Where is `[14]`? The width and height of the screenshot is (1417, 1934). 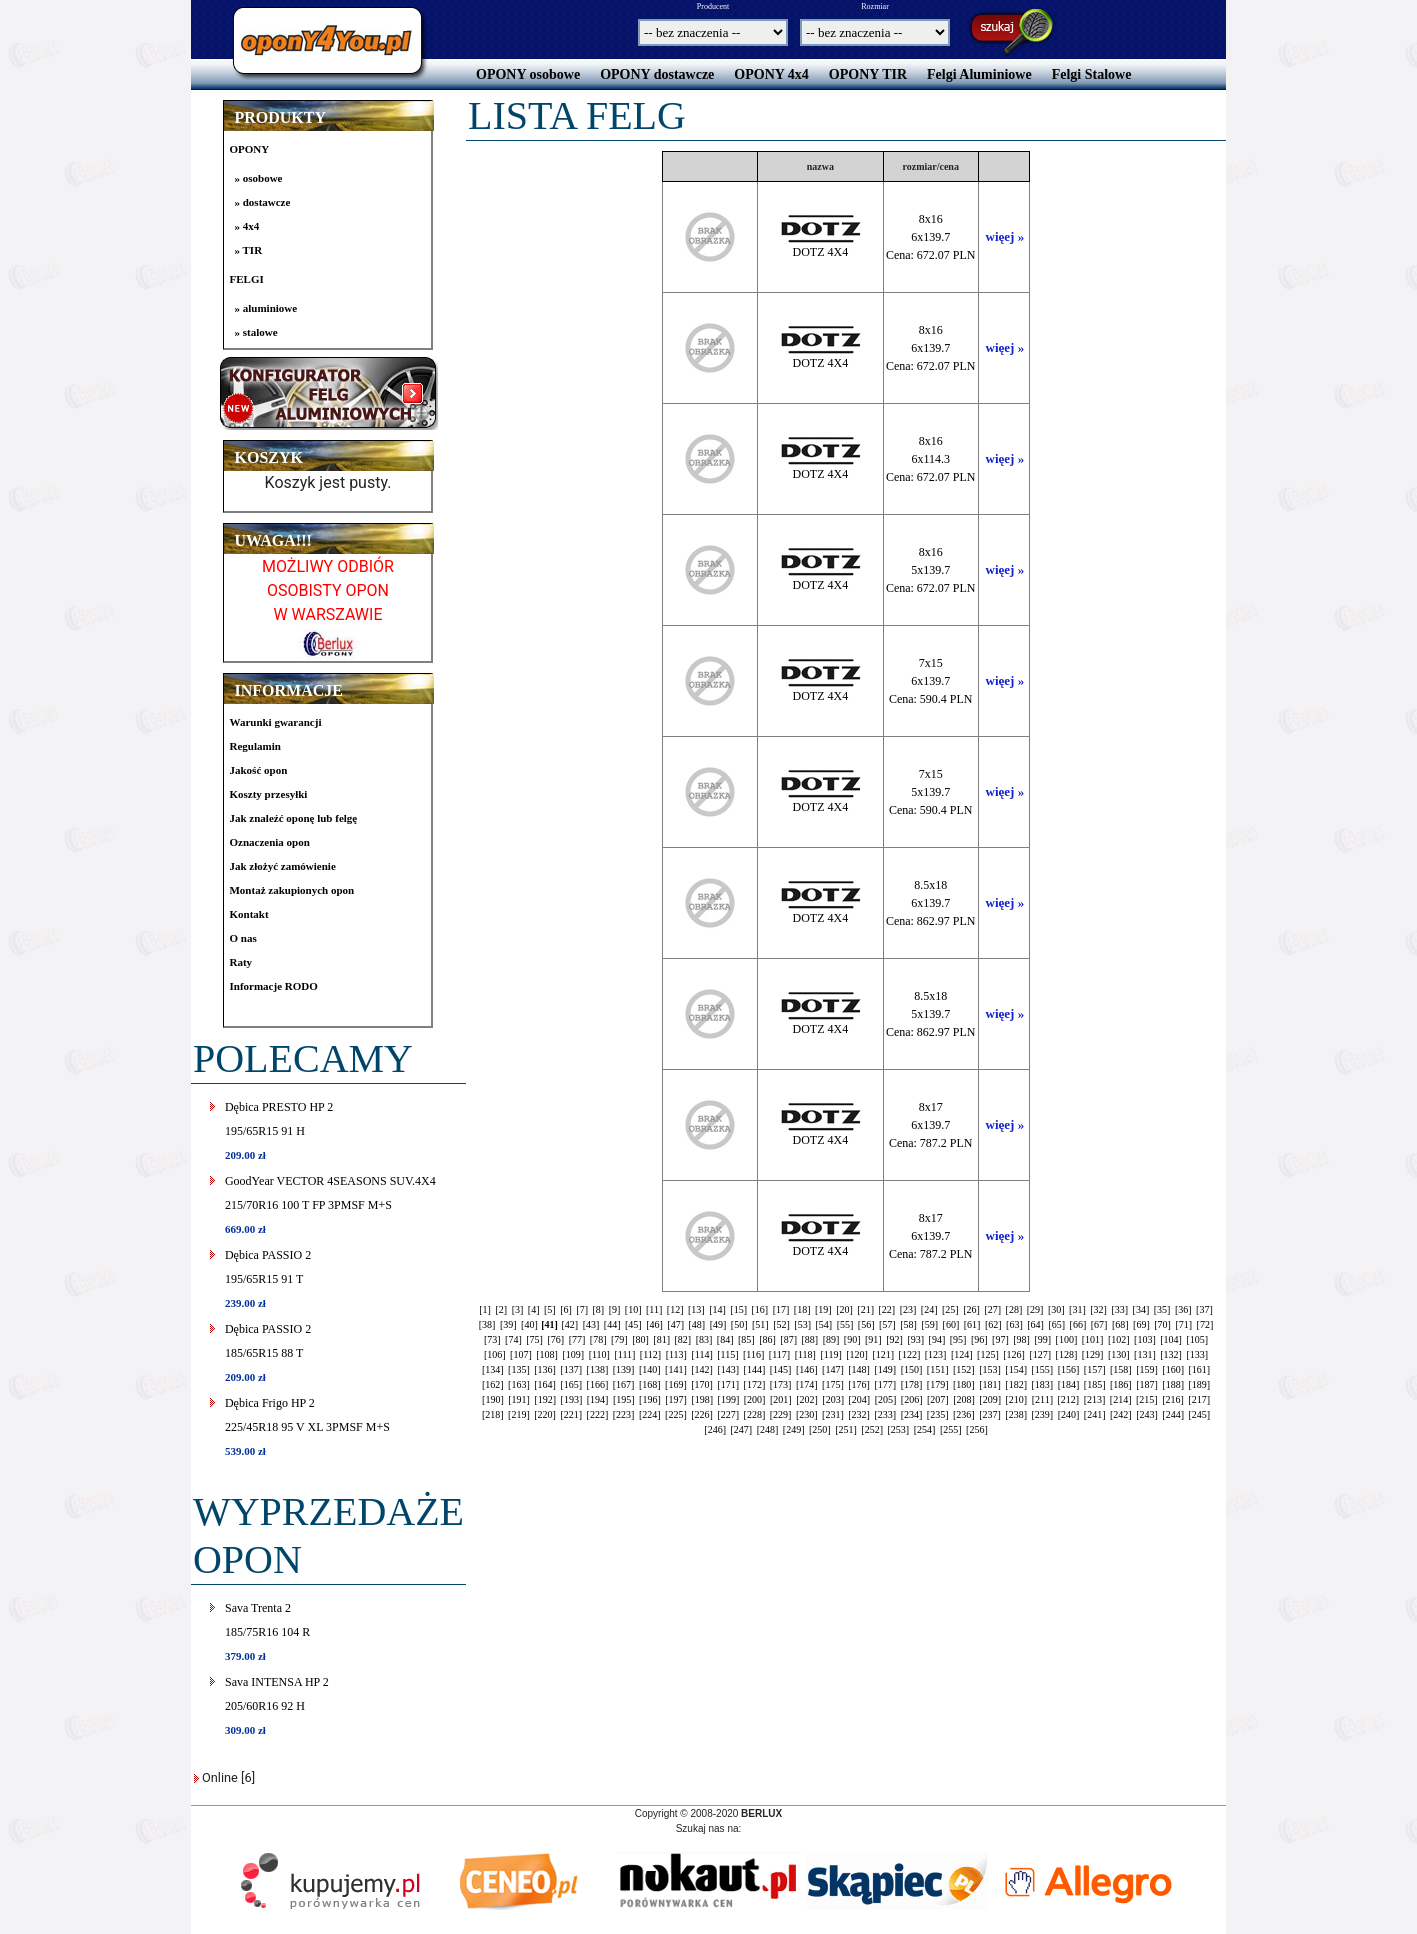 [14] is located at coordinates (717, 1309).